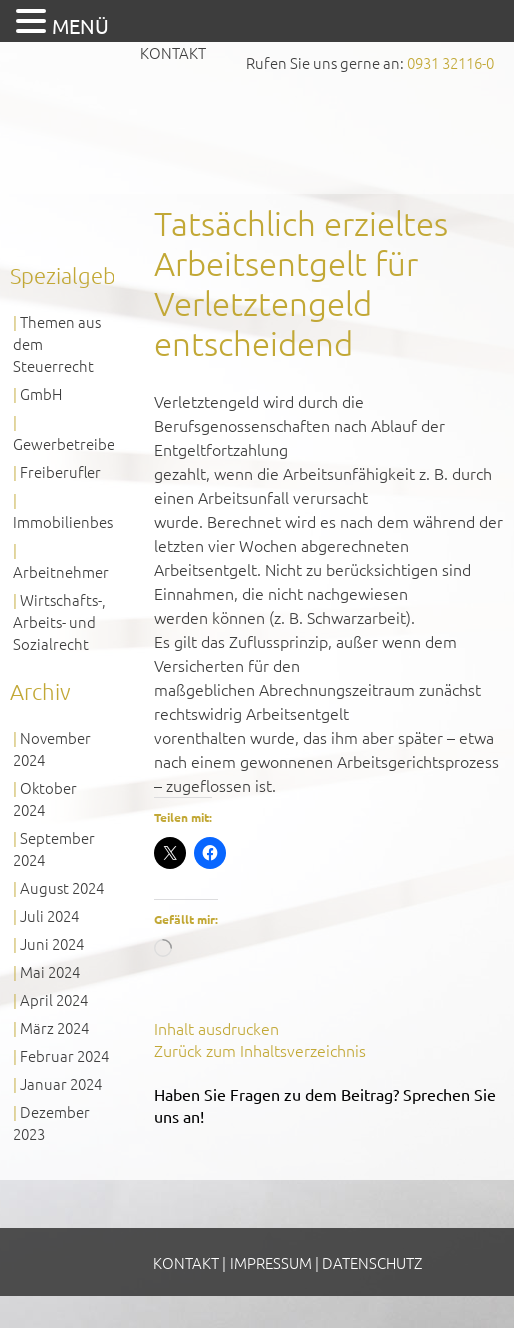 This screenshot has height=1328, width=514. I want to click on April 2024, so click(54, 999).